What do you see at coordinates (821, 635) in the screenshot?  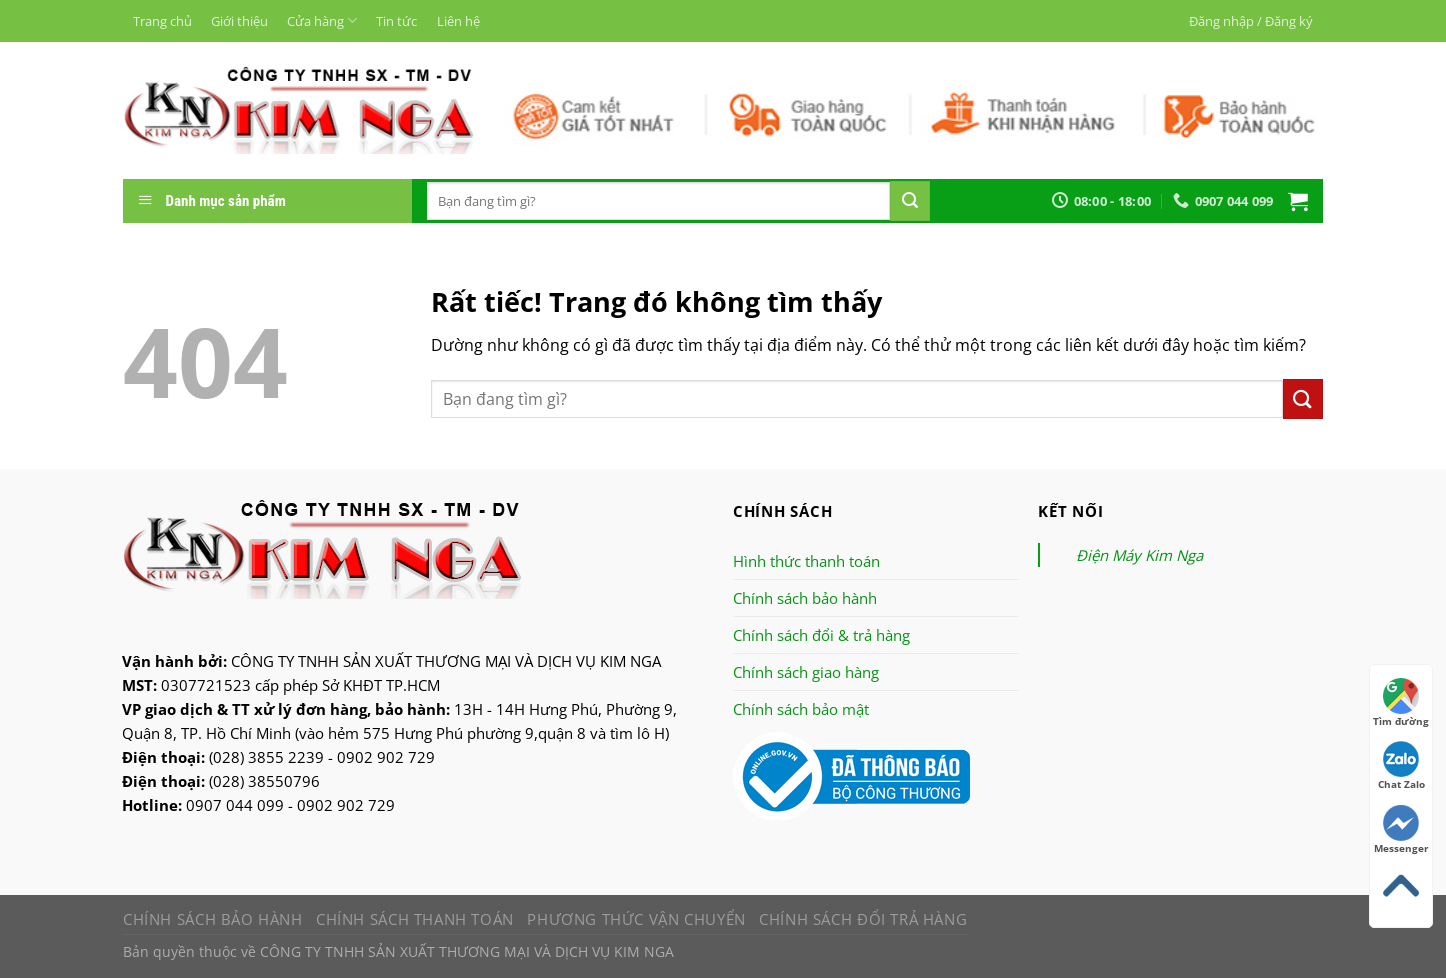 I see `Chính sách đổi & trả hàng` at bounding box center [821, 635].